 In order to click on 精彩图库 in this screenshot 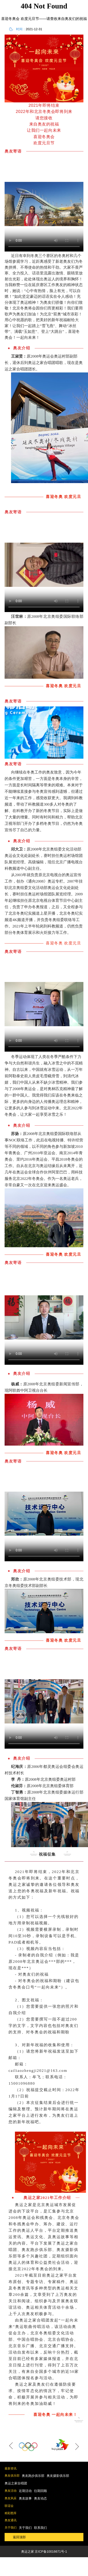, I will do `click(11, 2513)`.